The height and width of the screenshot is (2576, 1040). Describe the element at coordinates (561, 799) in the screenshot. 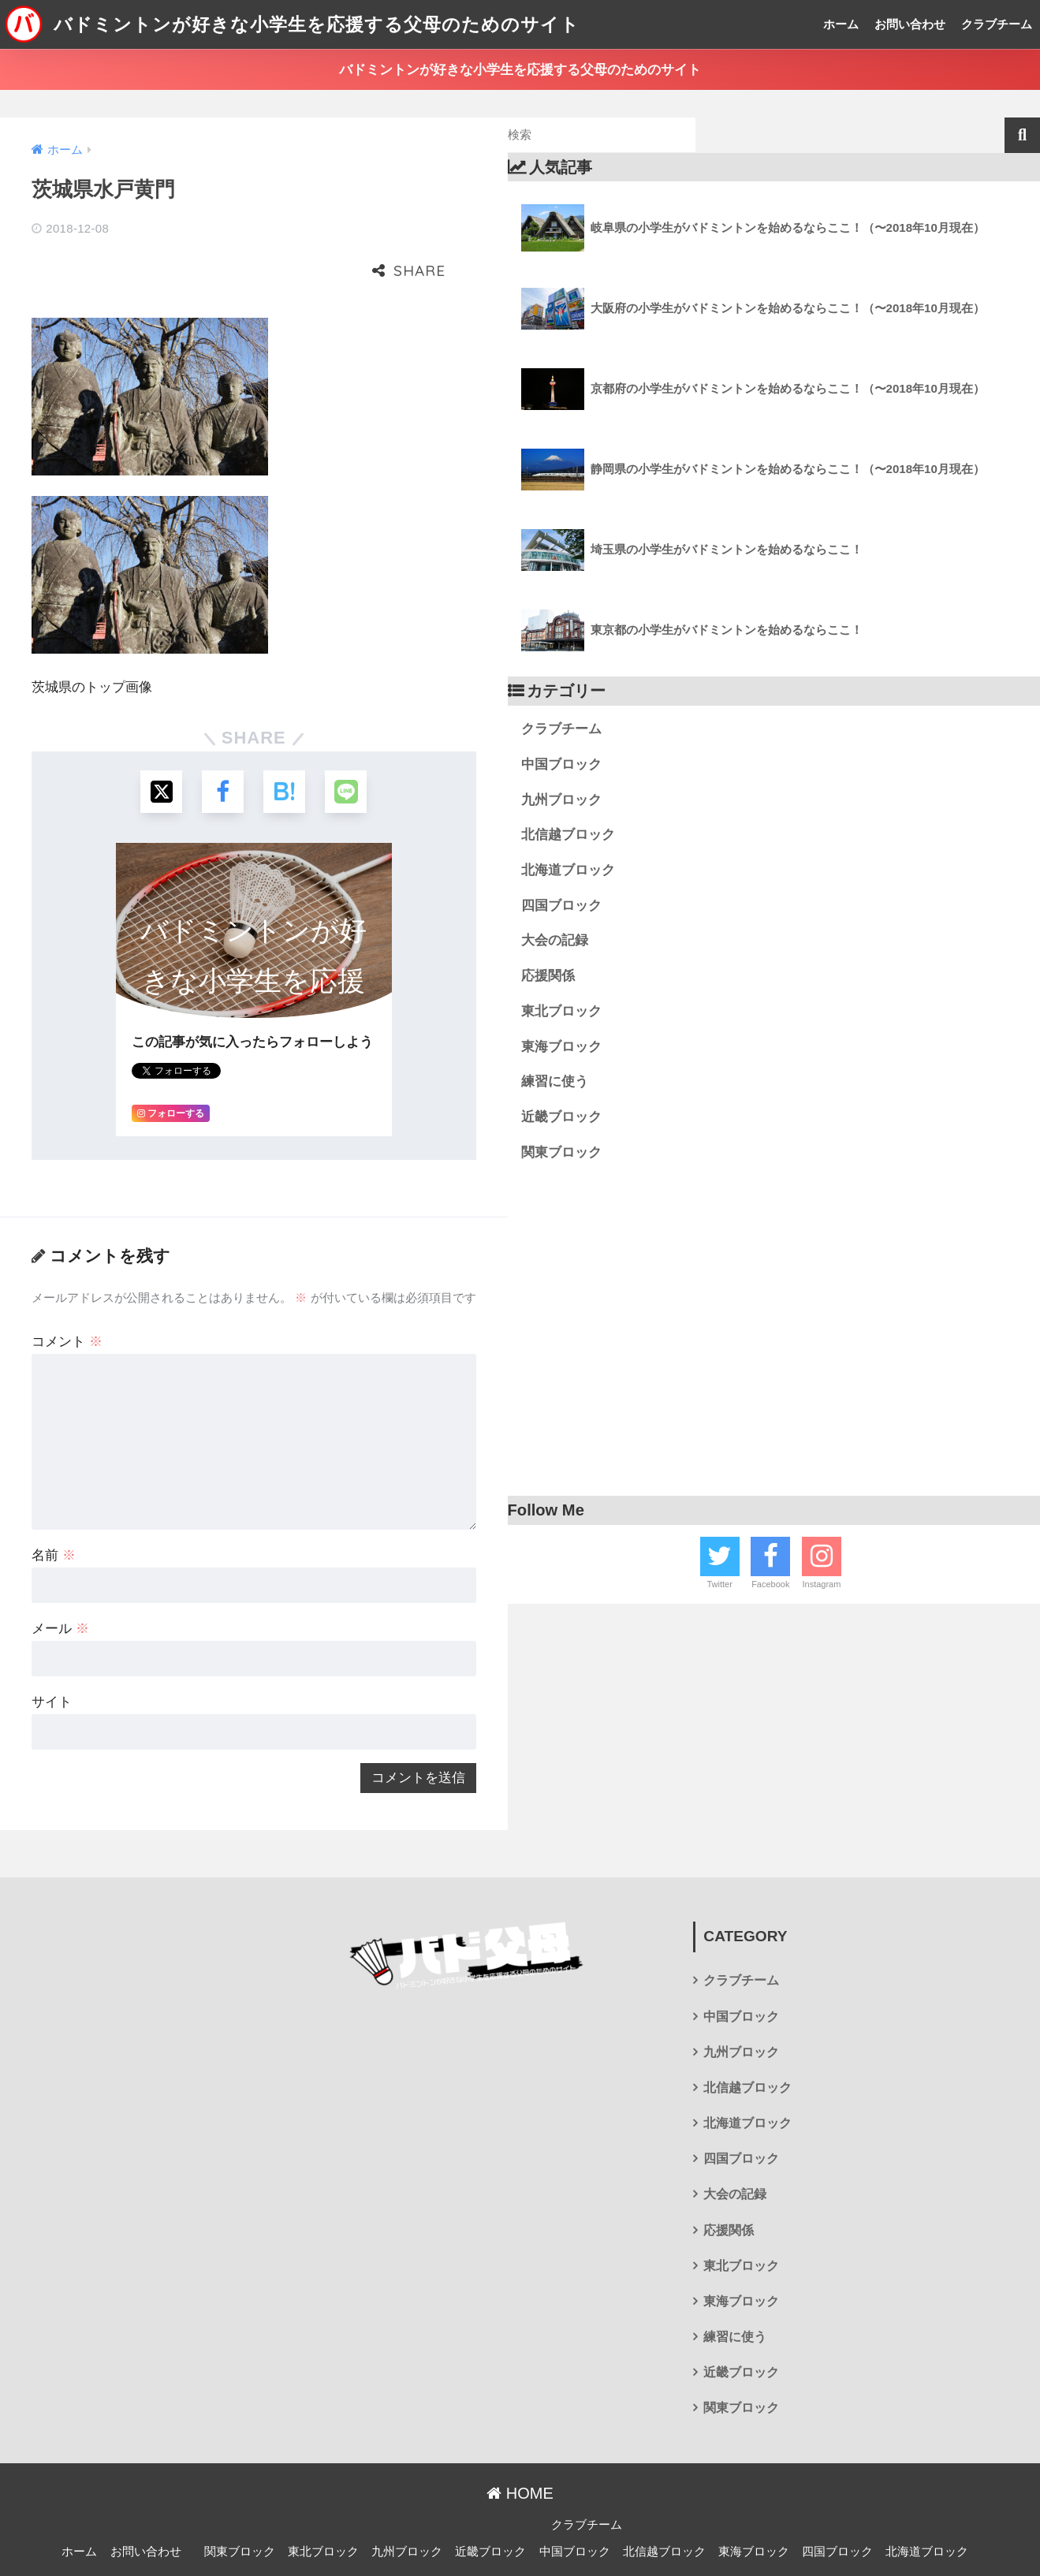

I see `九州ブロック` at that location.